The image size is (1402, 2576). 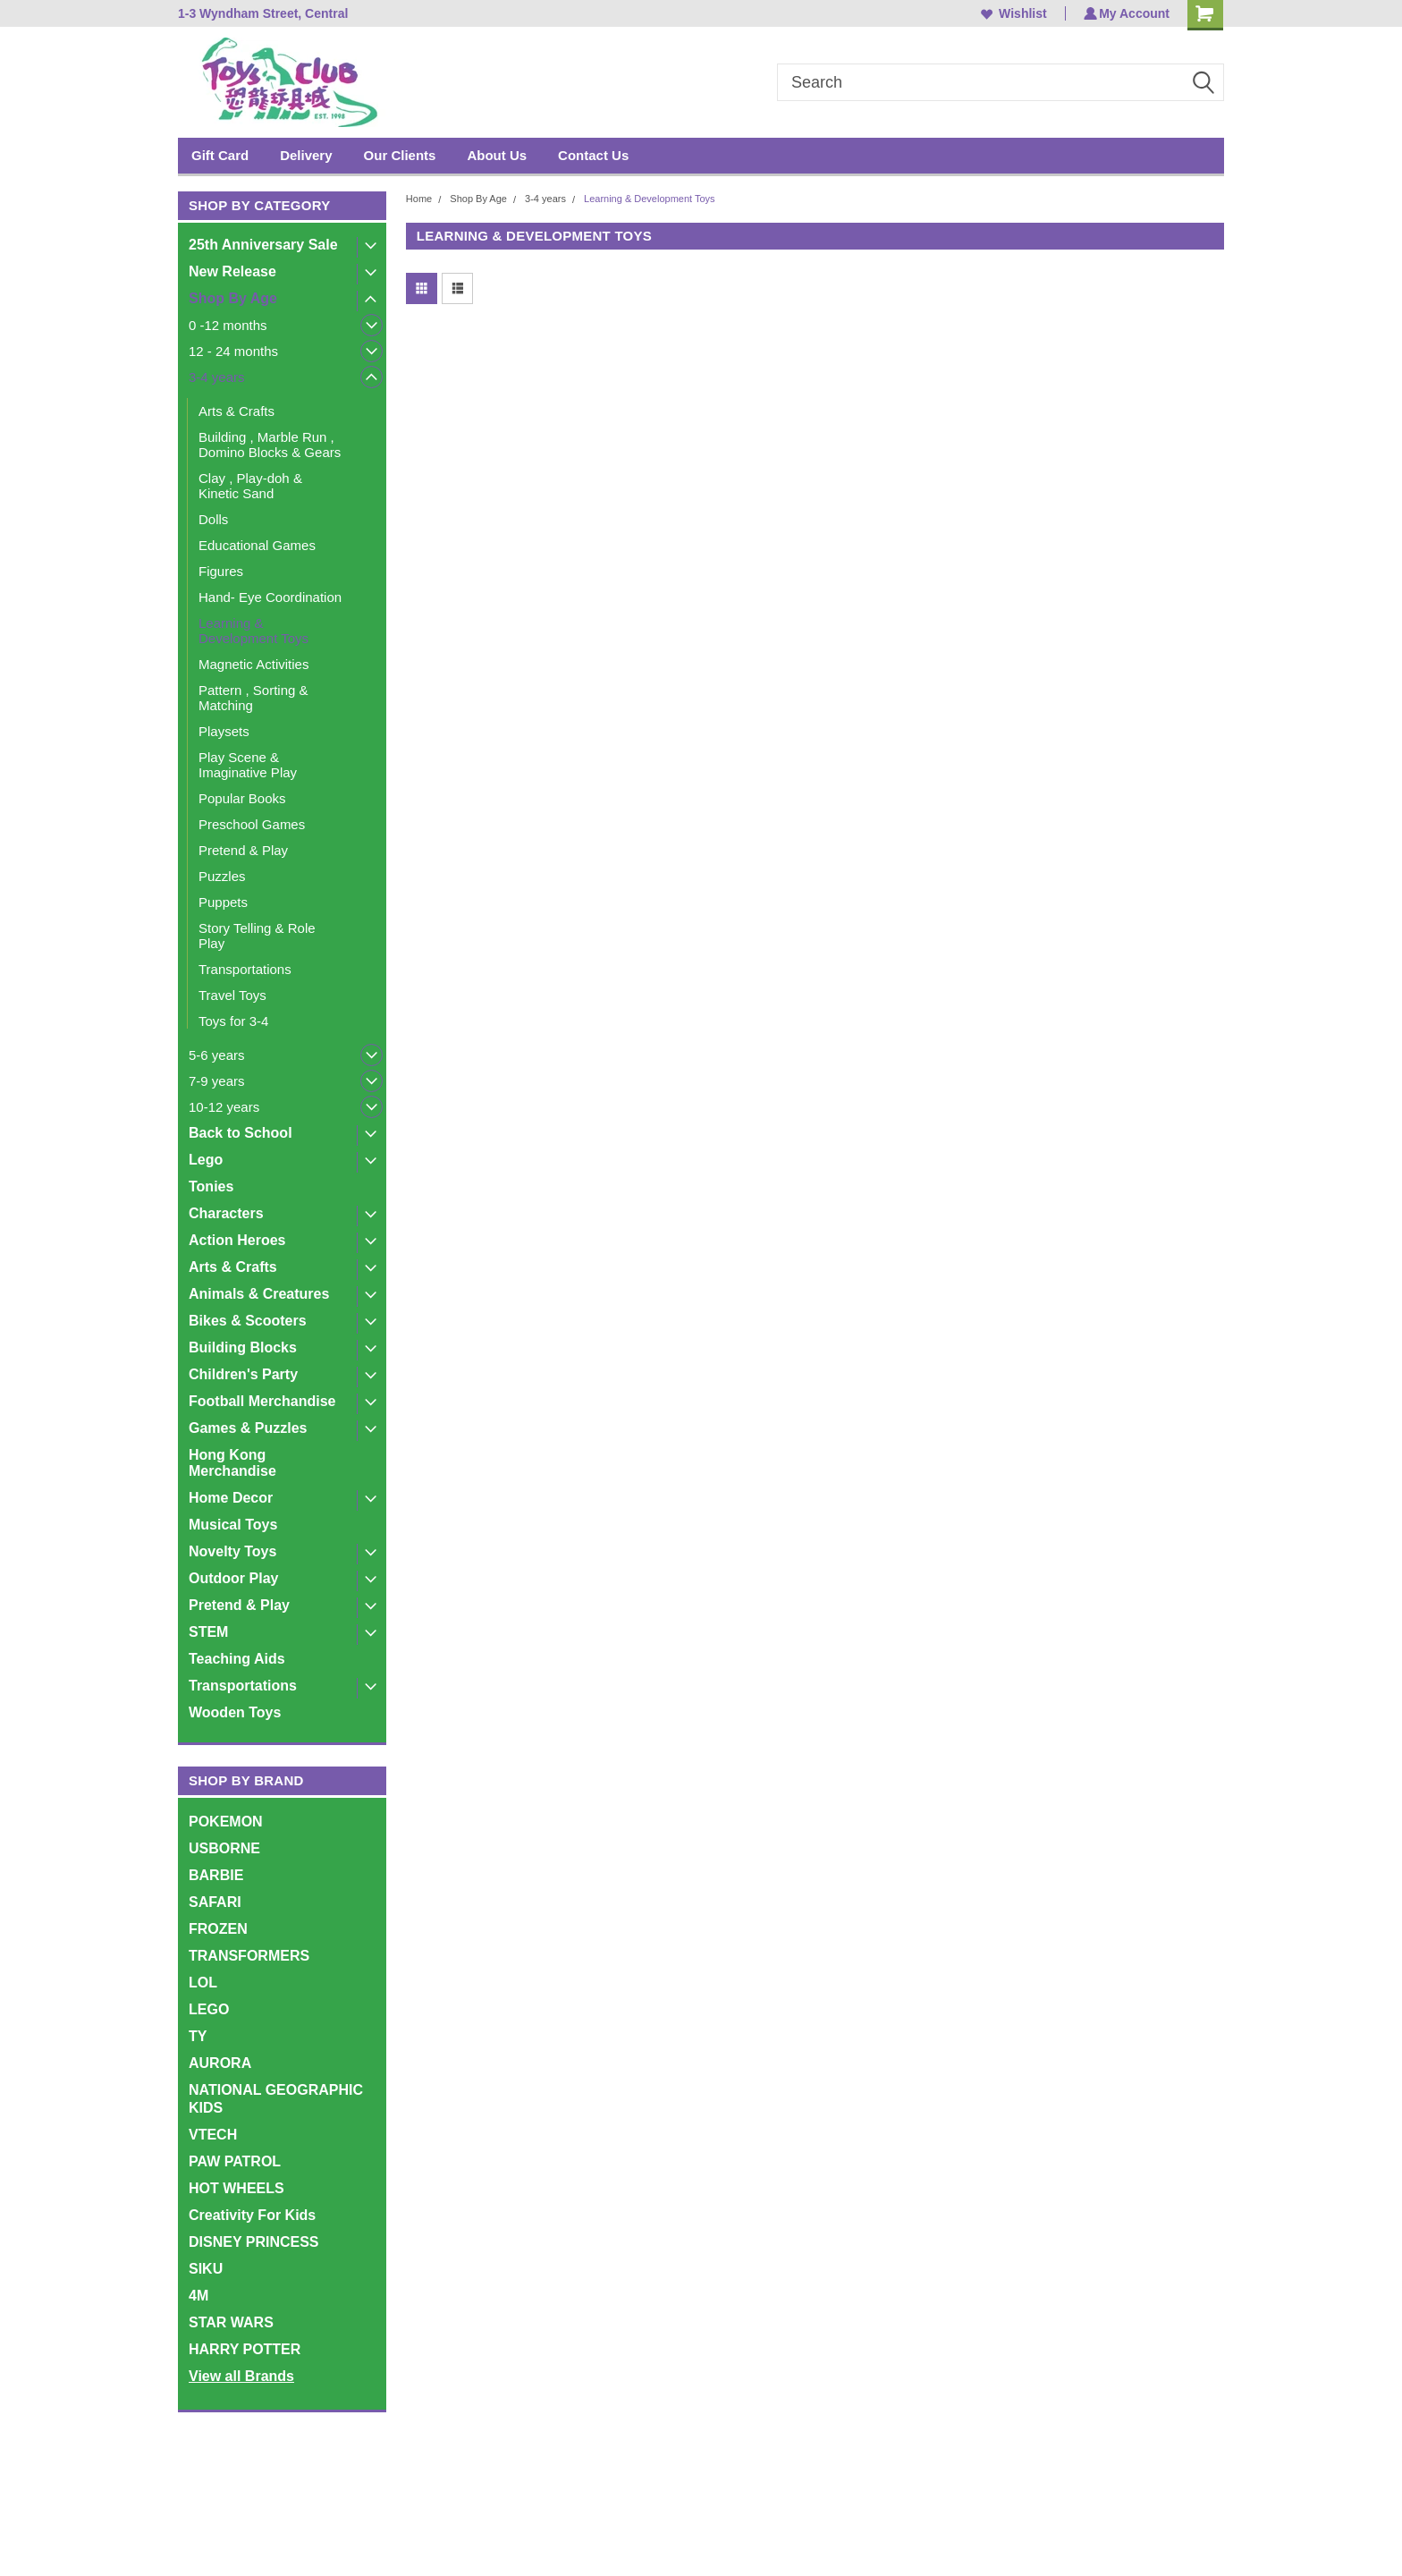 I want to click on 7-9 years, so click(x=217, y=1081).